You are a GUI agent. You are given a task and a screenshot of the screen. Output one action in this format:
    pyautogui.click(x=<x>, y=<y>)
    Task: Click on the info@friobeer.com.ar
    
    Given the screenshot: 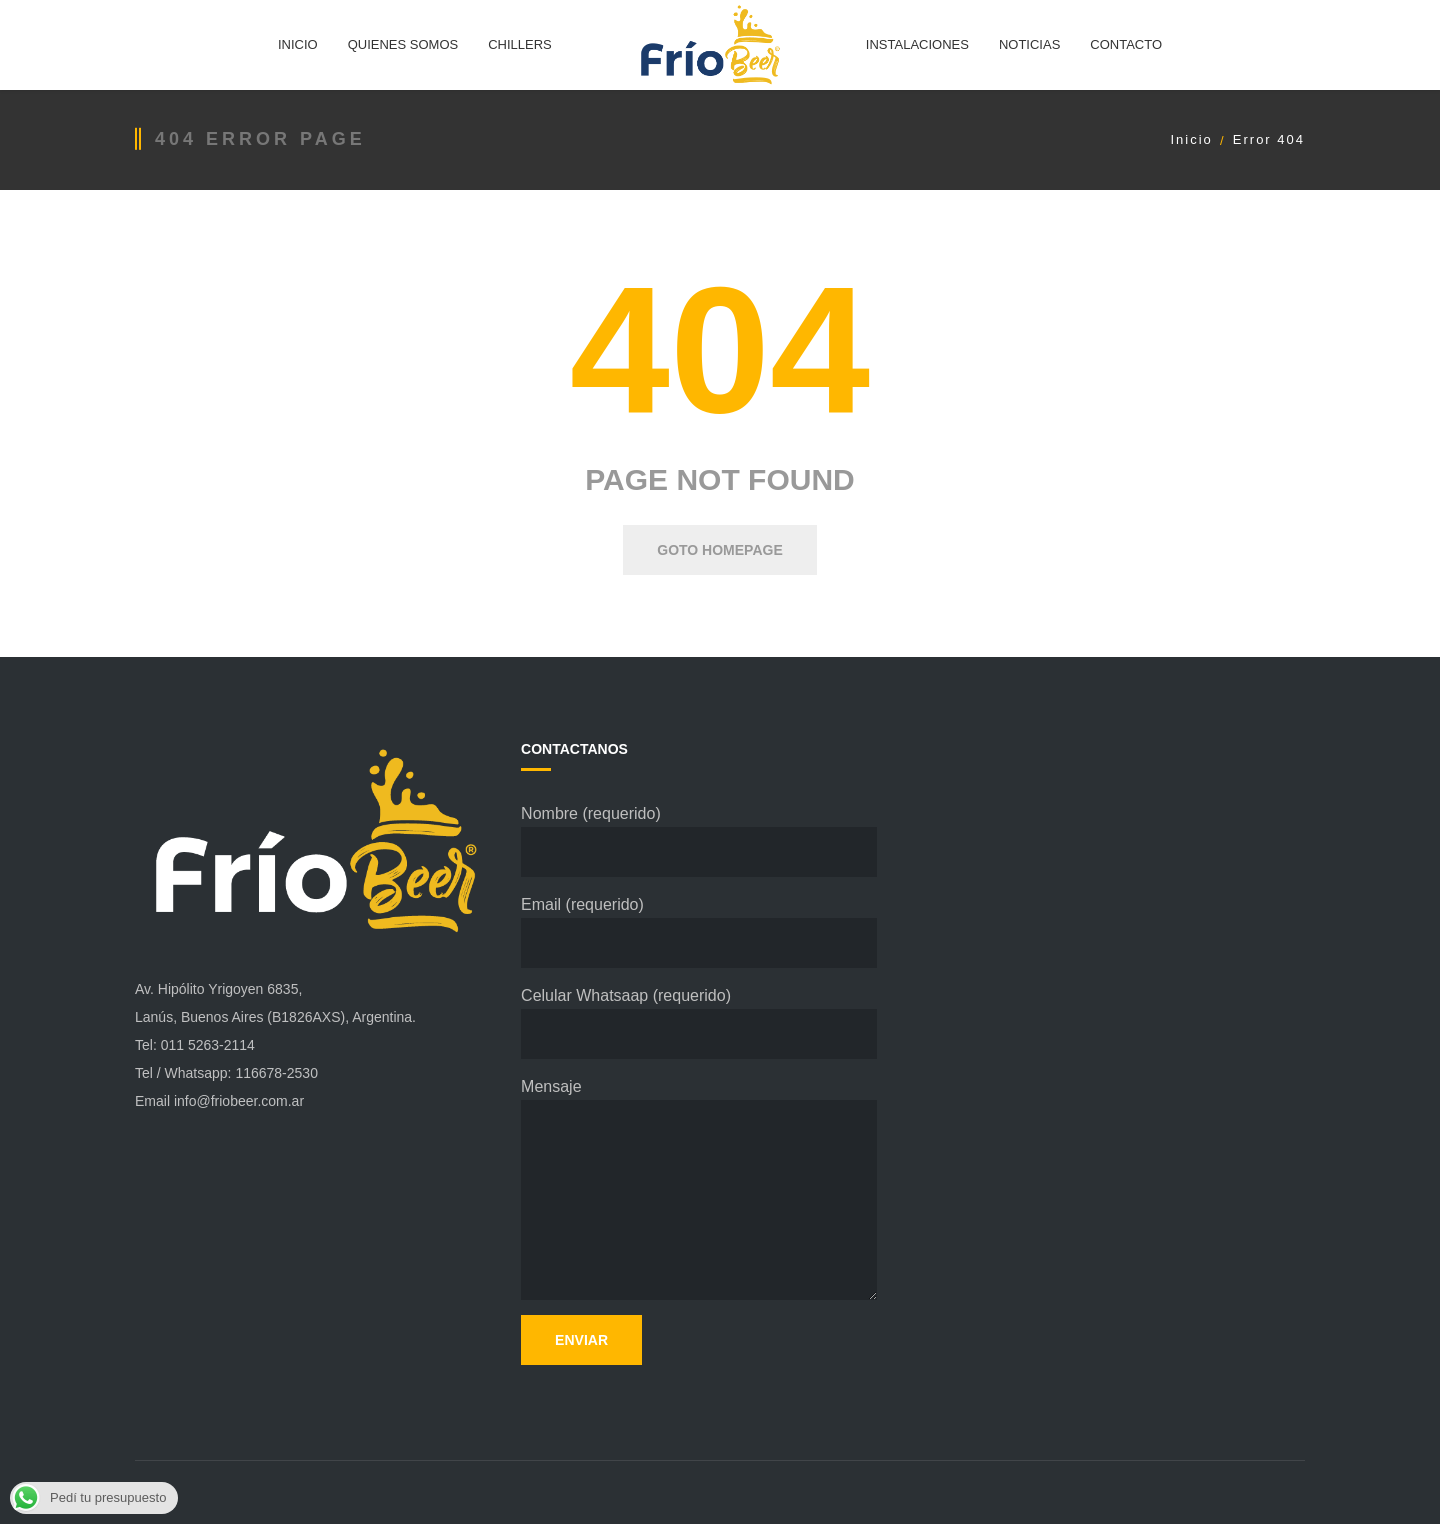 What is the action you would take?
    pyautogui.click(x=239, y=1101)
    